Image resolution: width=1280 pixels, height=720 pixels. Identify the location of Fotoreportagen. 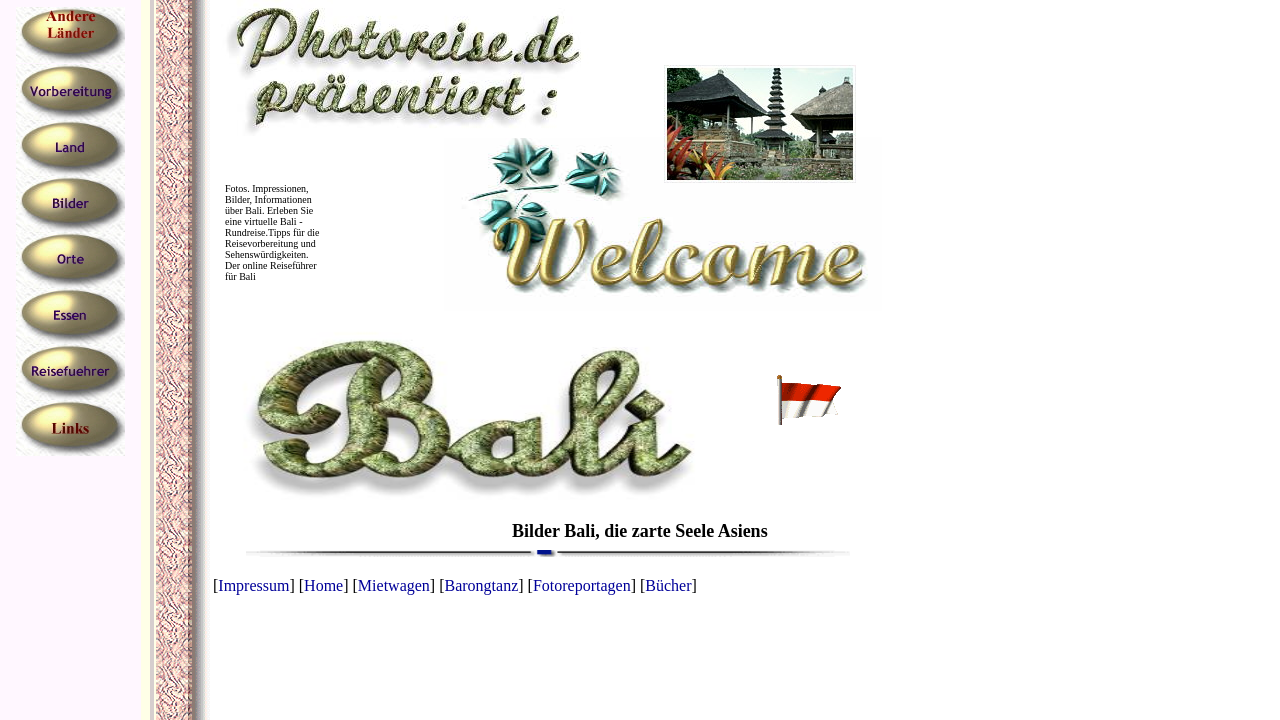
(582, 585).